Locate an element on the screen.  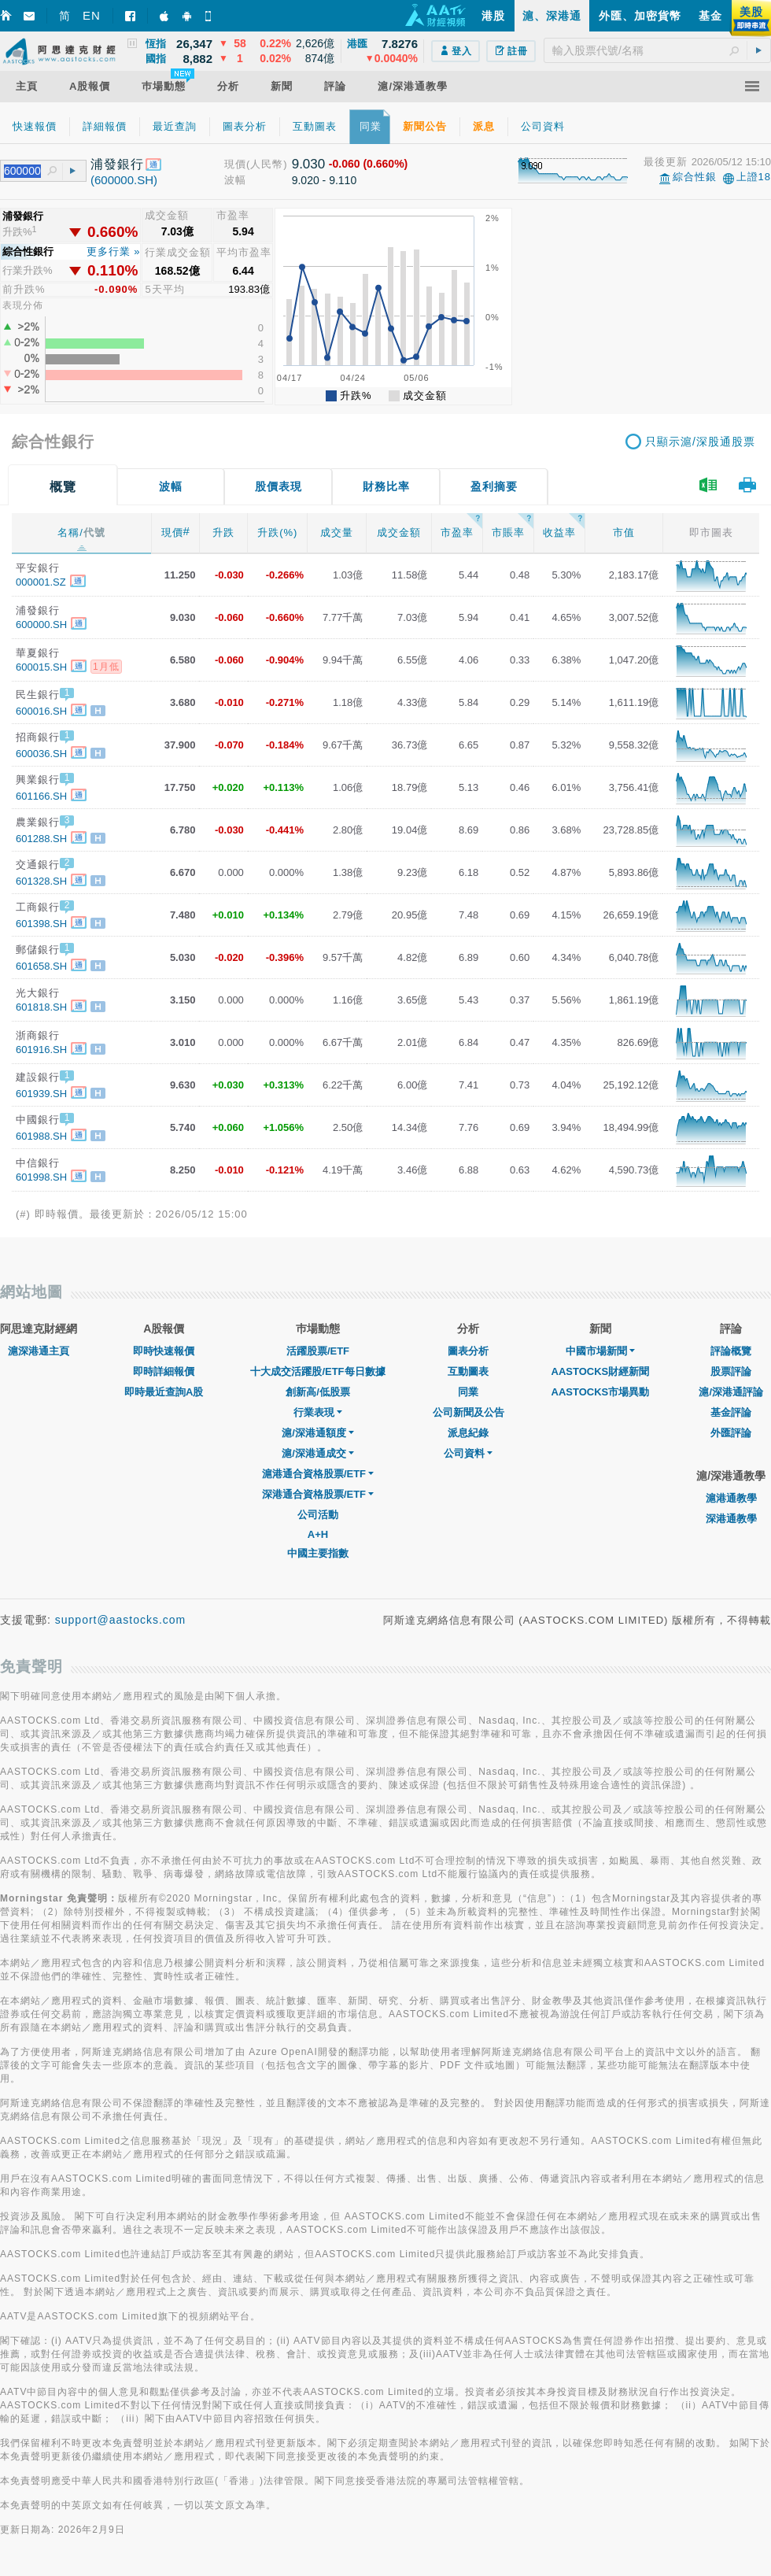
即時快速報價 is located at coordinates (163, 1351).